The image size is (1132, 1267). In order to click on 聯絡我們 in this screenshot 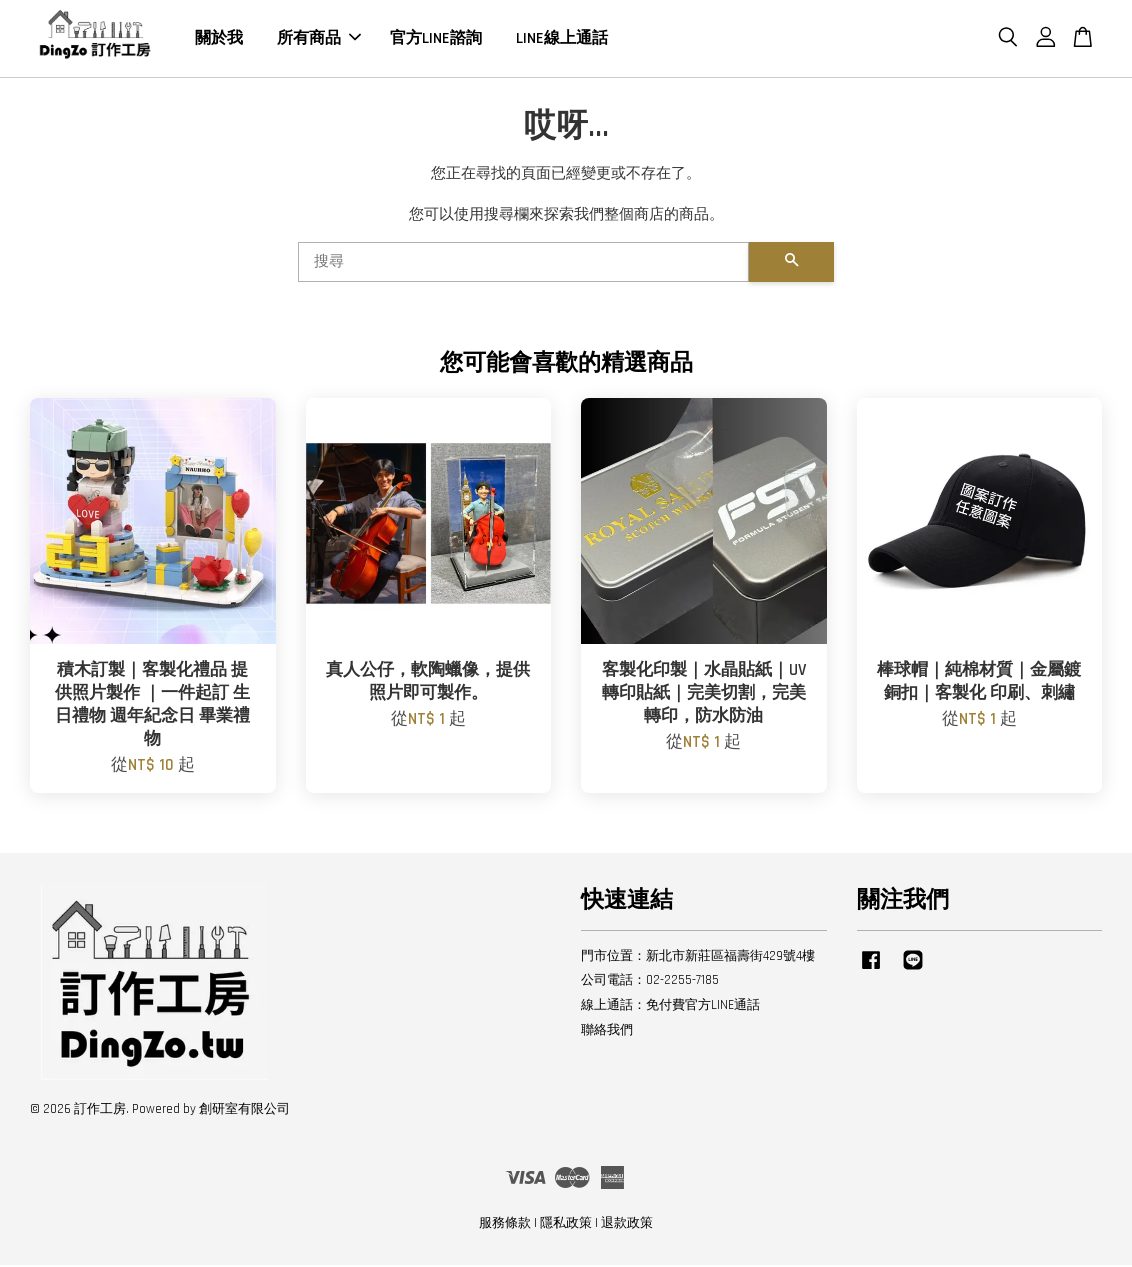, I will do `click(607, 1032)`.